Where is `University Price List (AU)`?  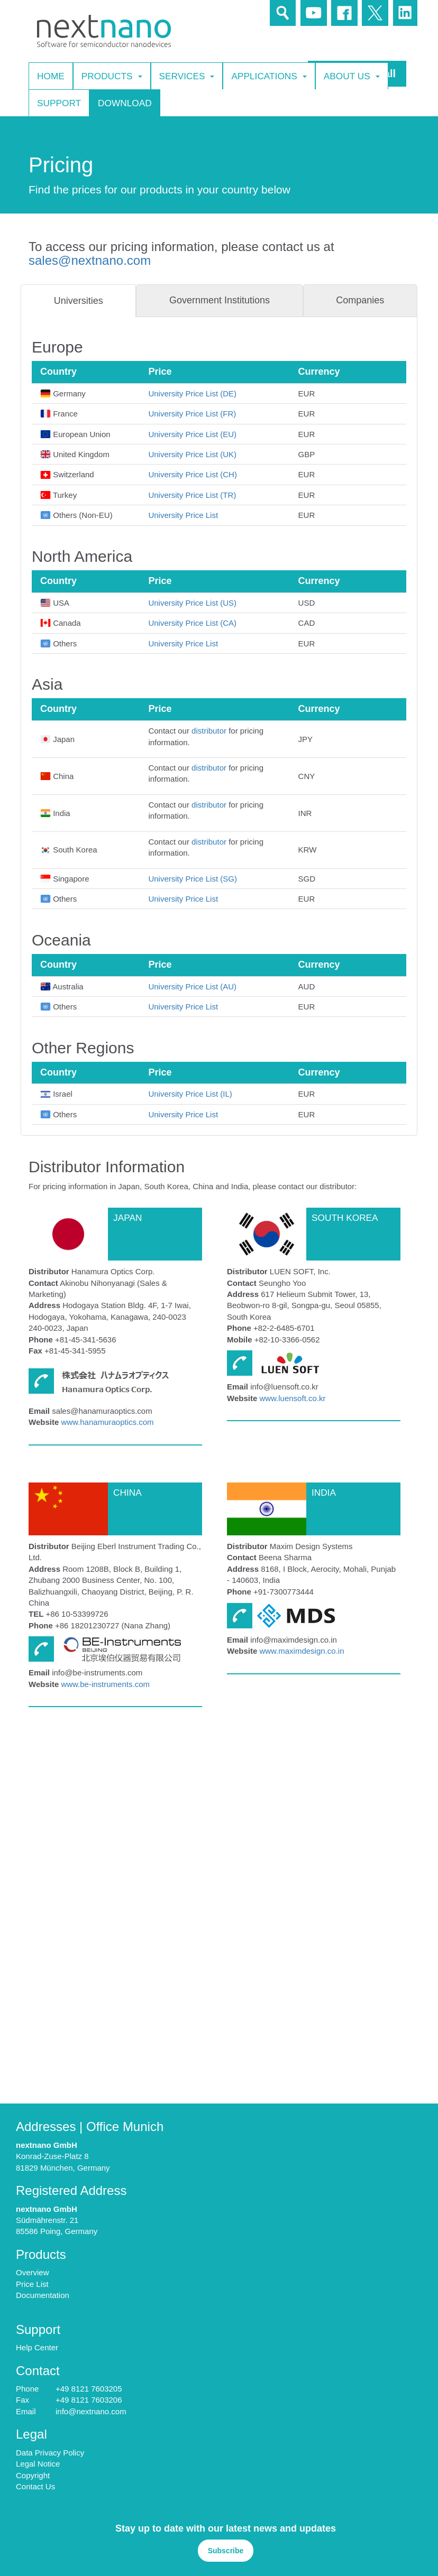
University Price List (AU) is located at coordinates (192, 986).